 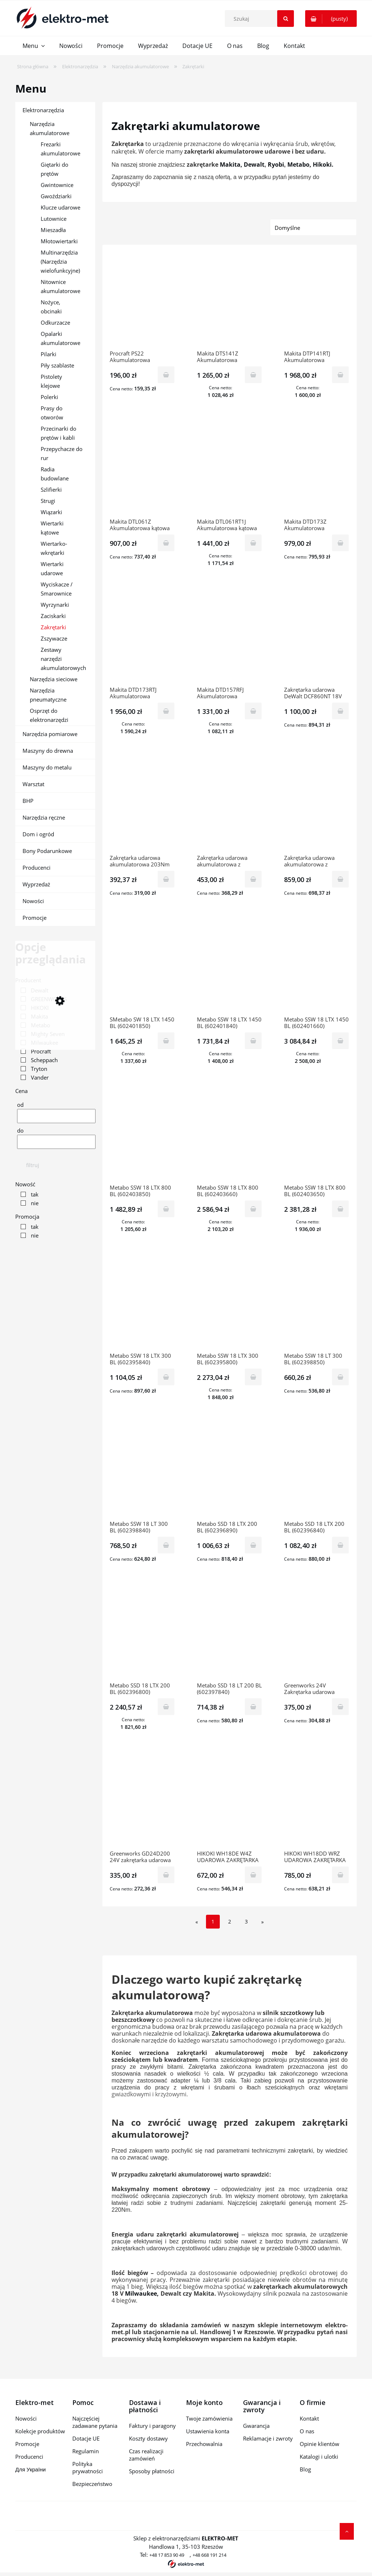 I want to click on [Przejdź do produktu Makita DTP141RTJ Akumulatorowa zakrętarka wiertarko-wkrętarka udarowa LXT 18V 2x5,0Ah 150Nm], so click(x=316, y=301).